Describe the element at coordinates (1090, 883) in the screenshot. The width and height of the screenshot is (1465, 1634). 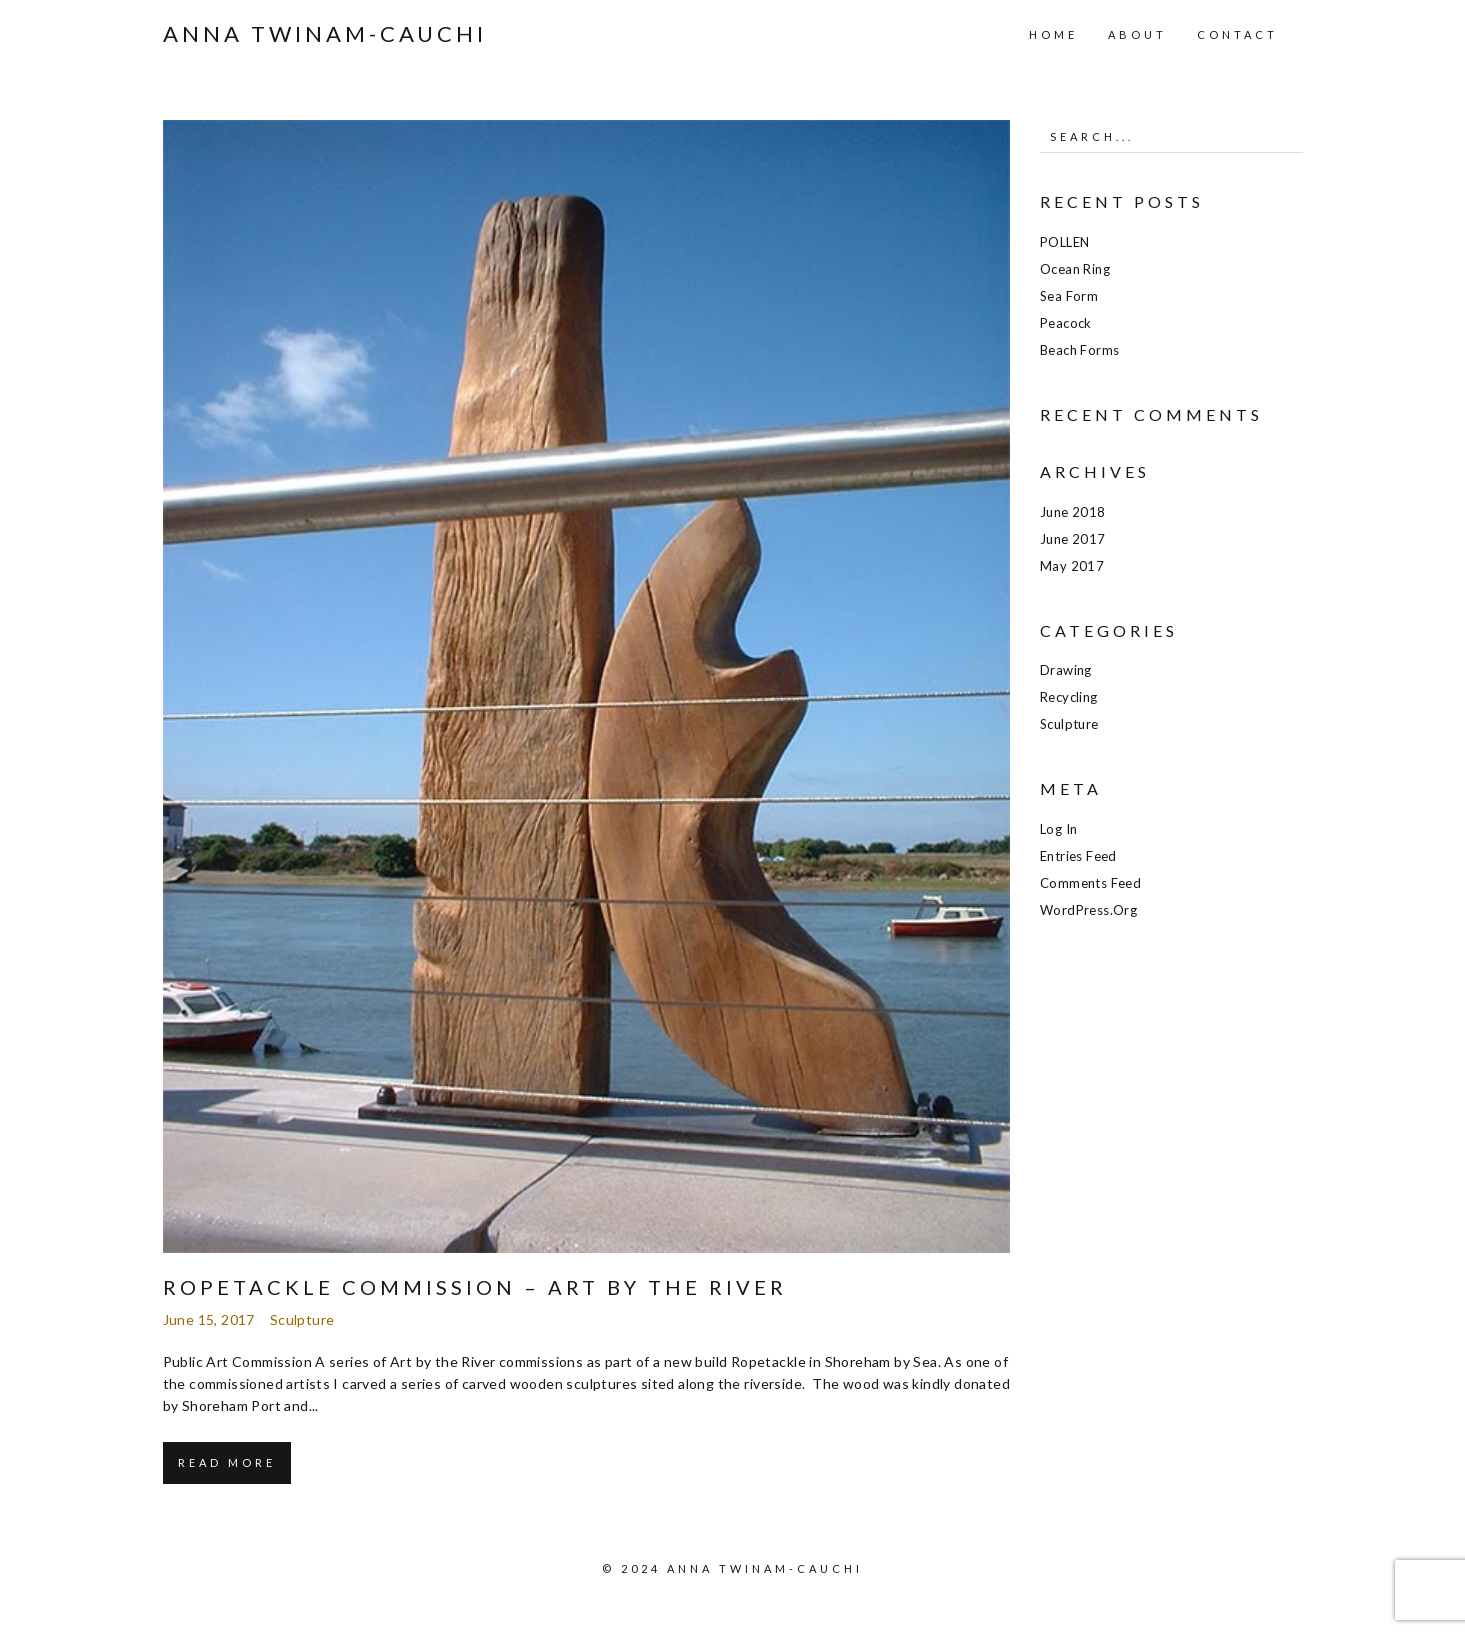
I see `Comments feed` at that location.